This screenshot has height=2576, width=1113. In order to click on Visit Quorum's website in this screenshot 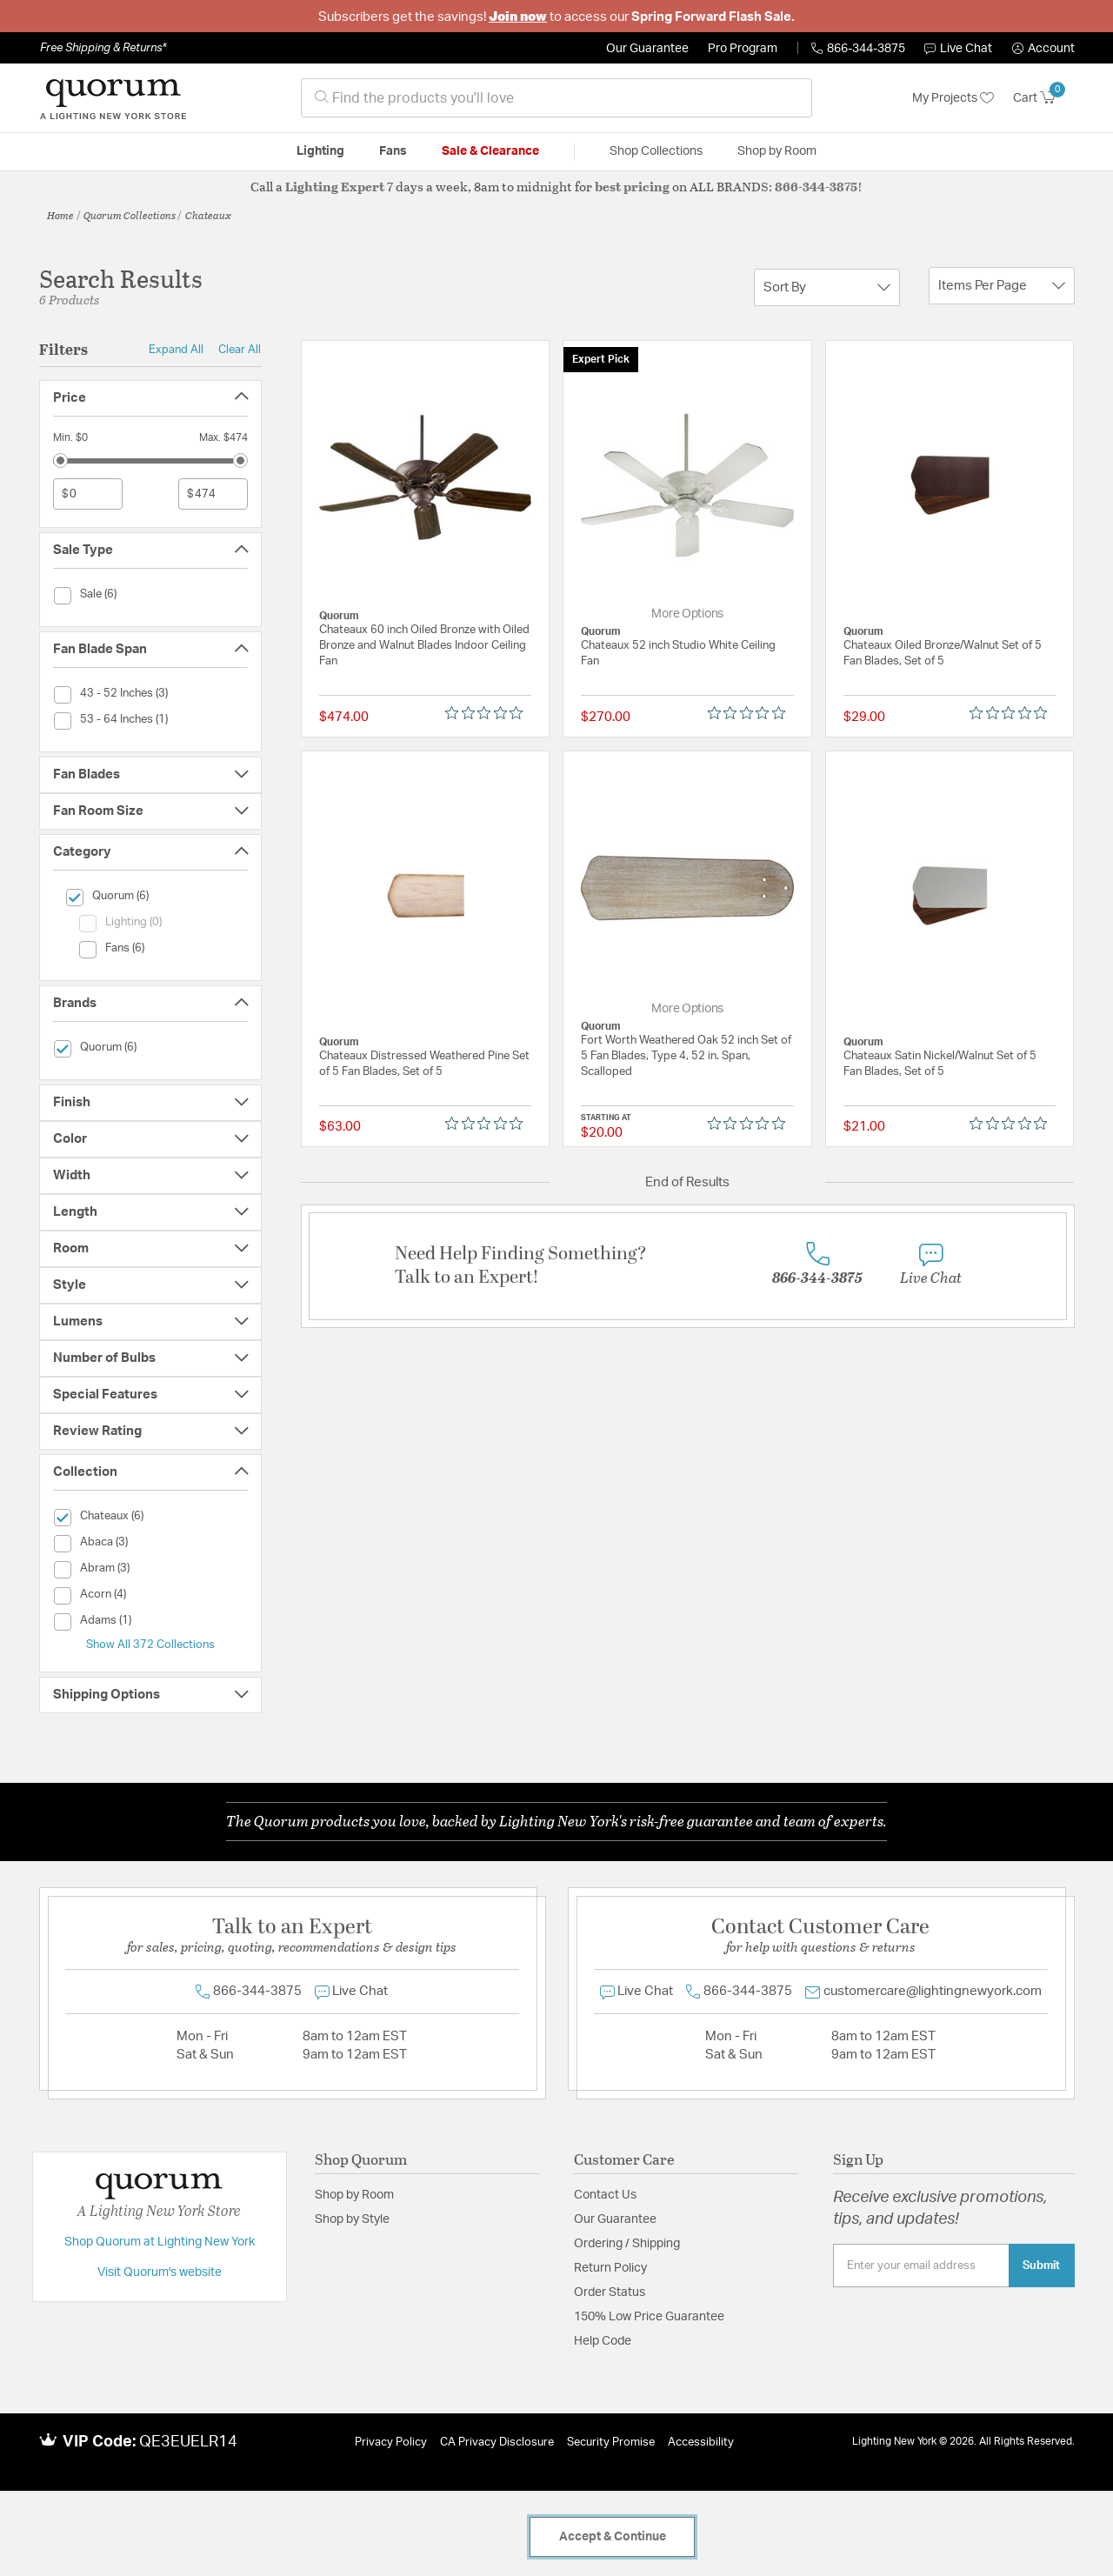, I will do `click(159, 2272)`.